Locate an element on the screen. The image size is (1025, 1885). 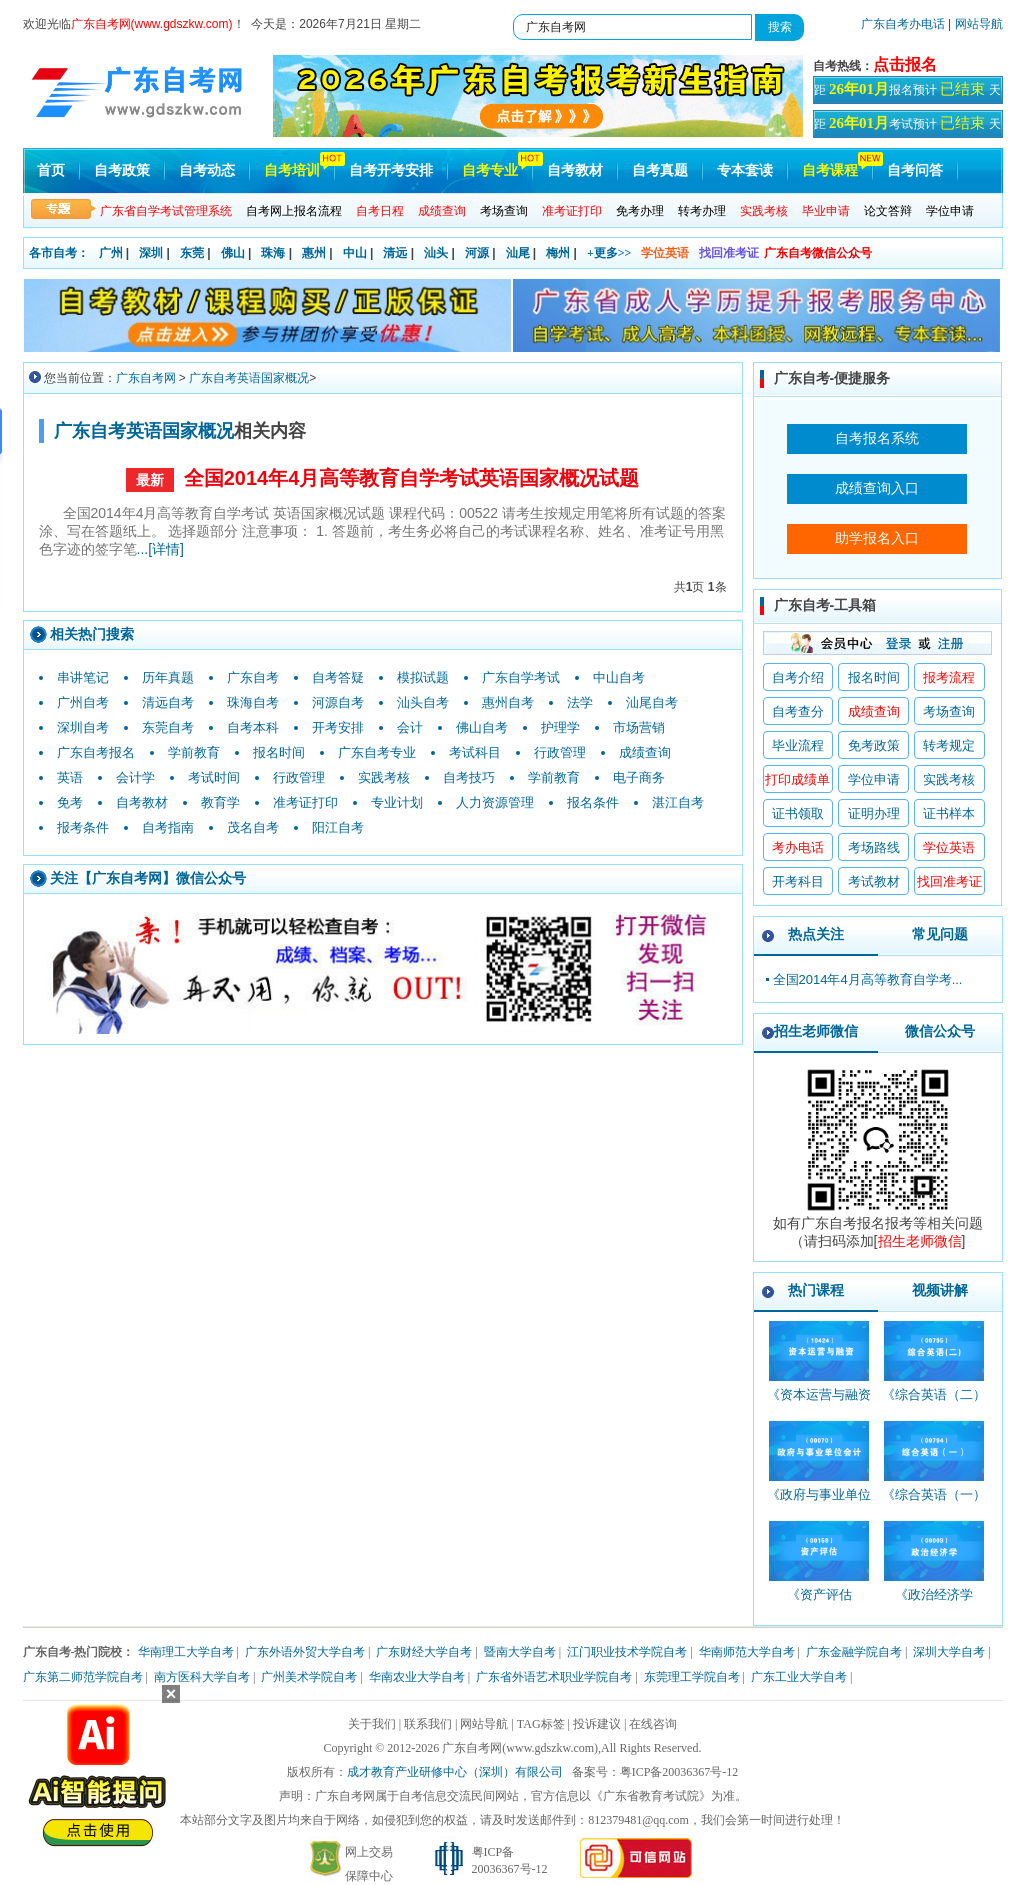
佛山自考 is located at coordinates (482, 727).